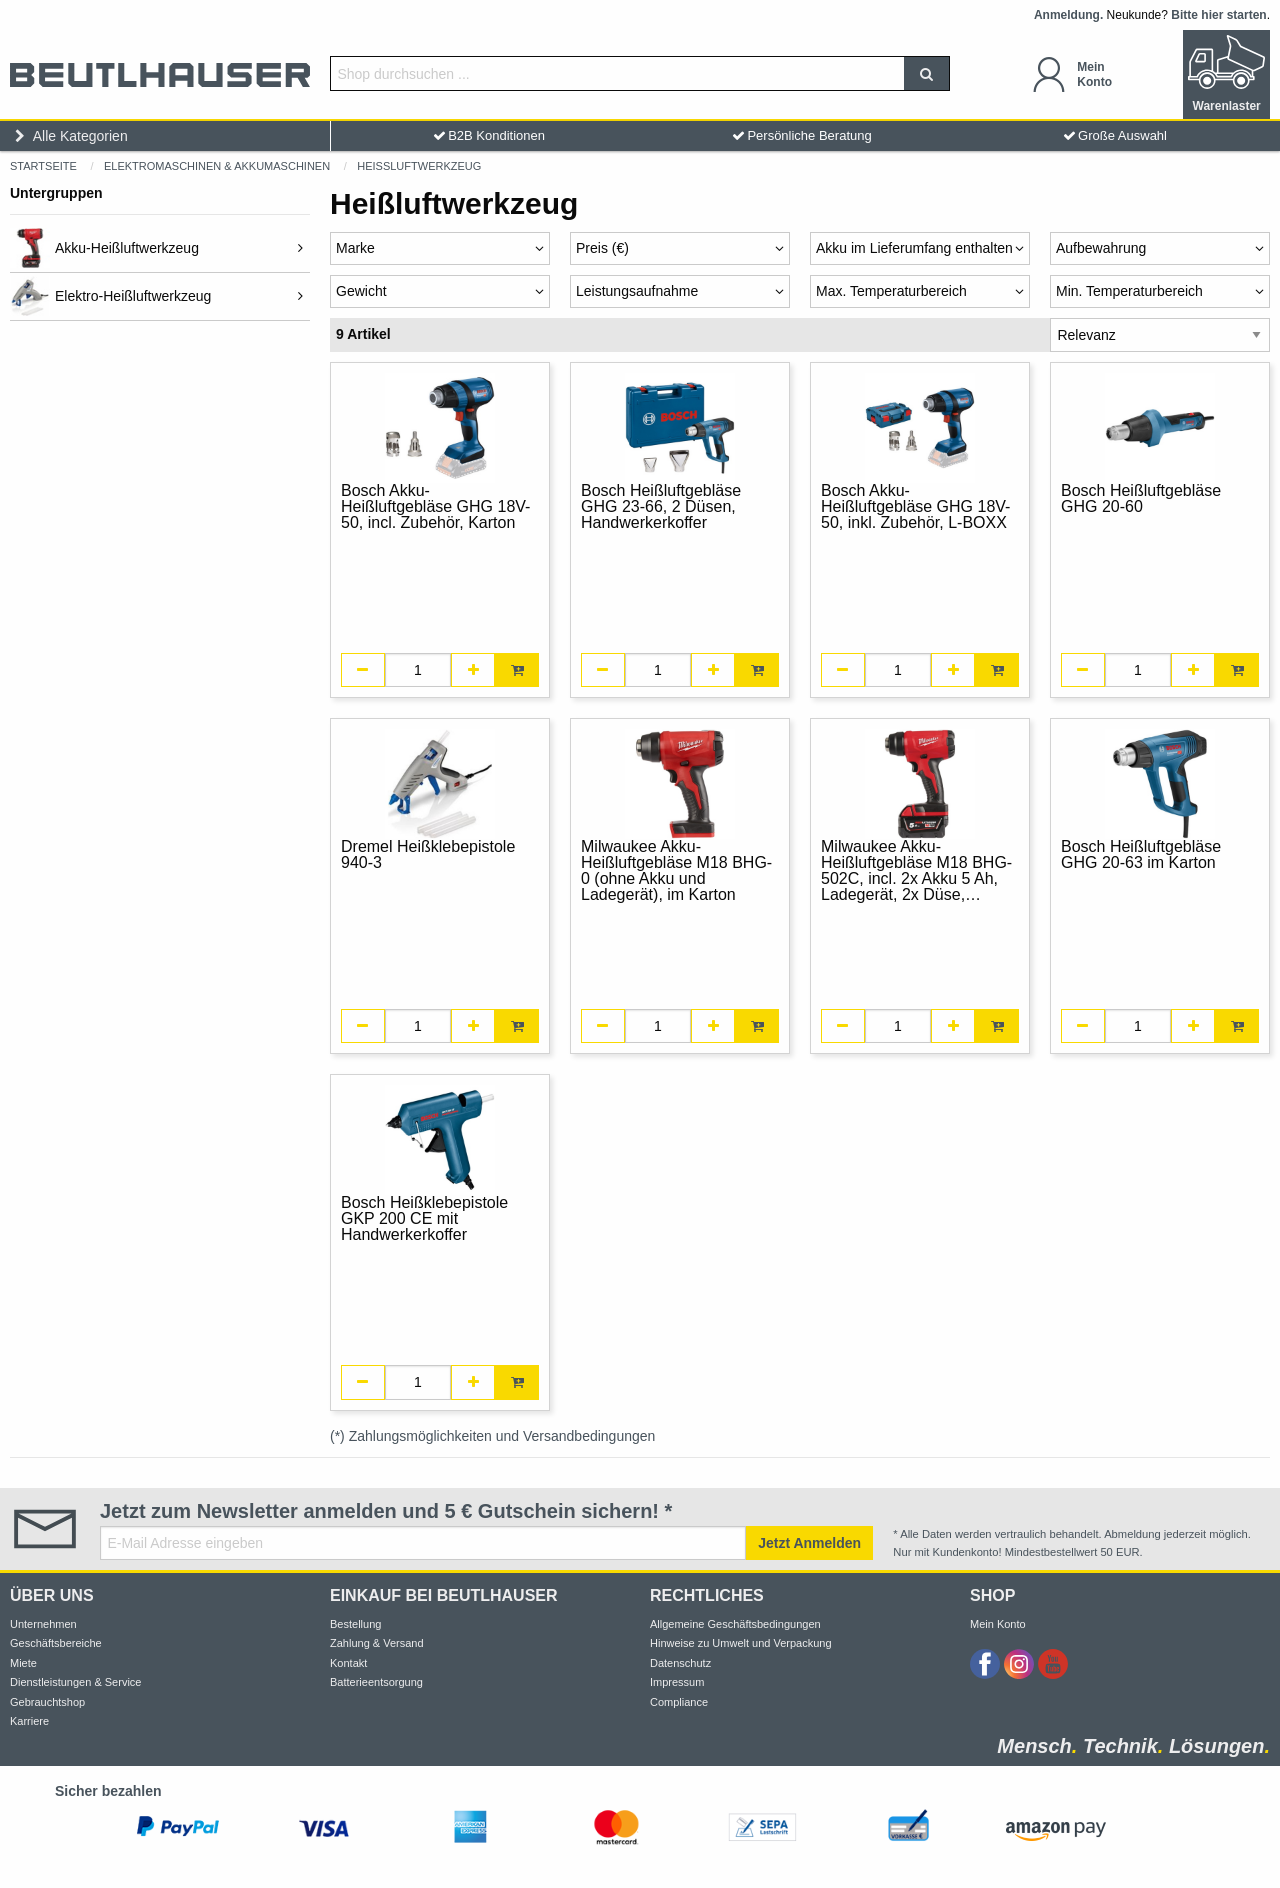 Image resolution: width=1280 pixels, height=1888 pixels. Describe the element at coordinates (377, 1643) in the screenshot. I see `Zahlung & Versand` at that location.